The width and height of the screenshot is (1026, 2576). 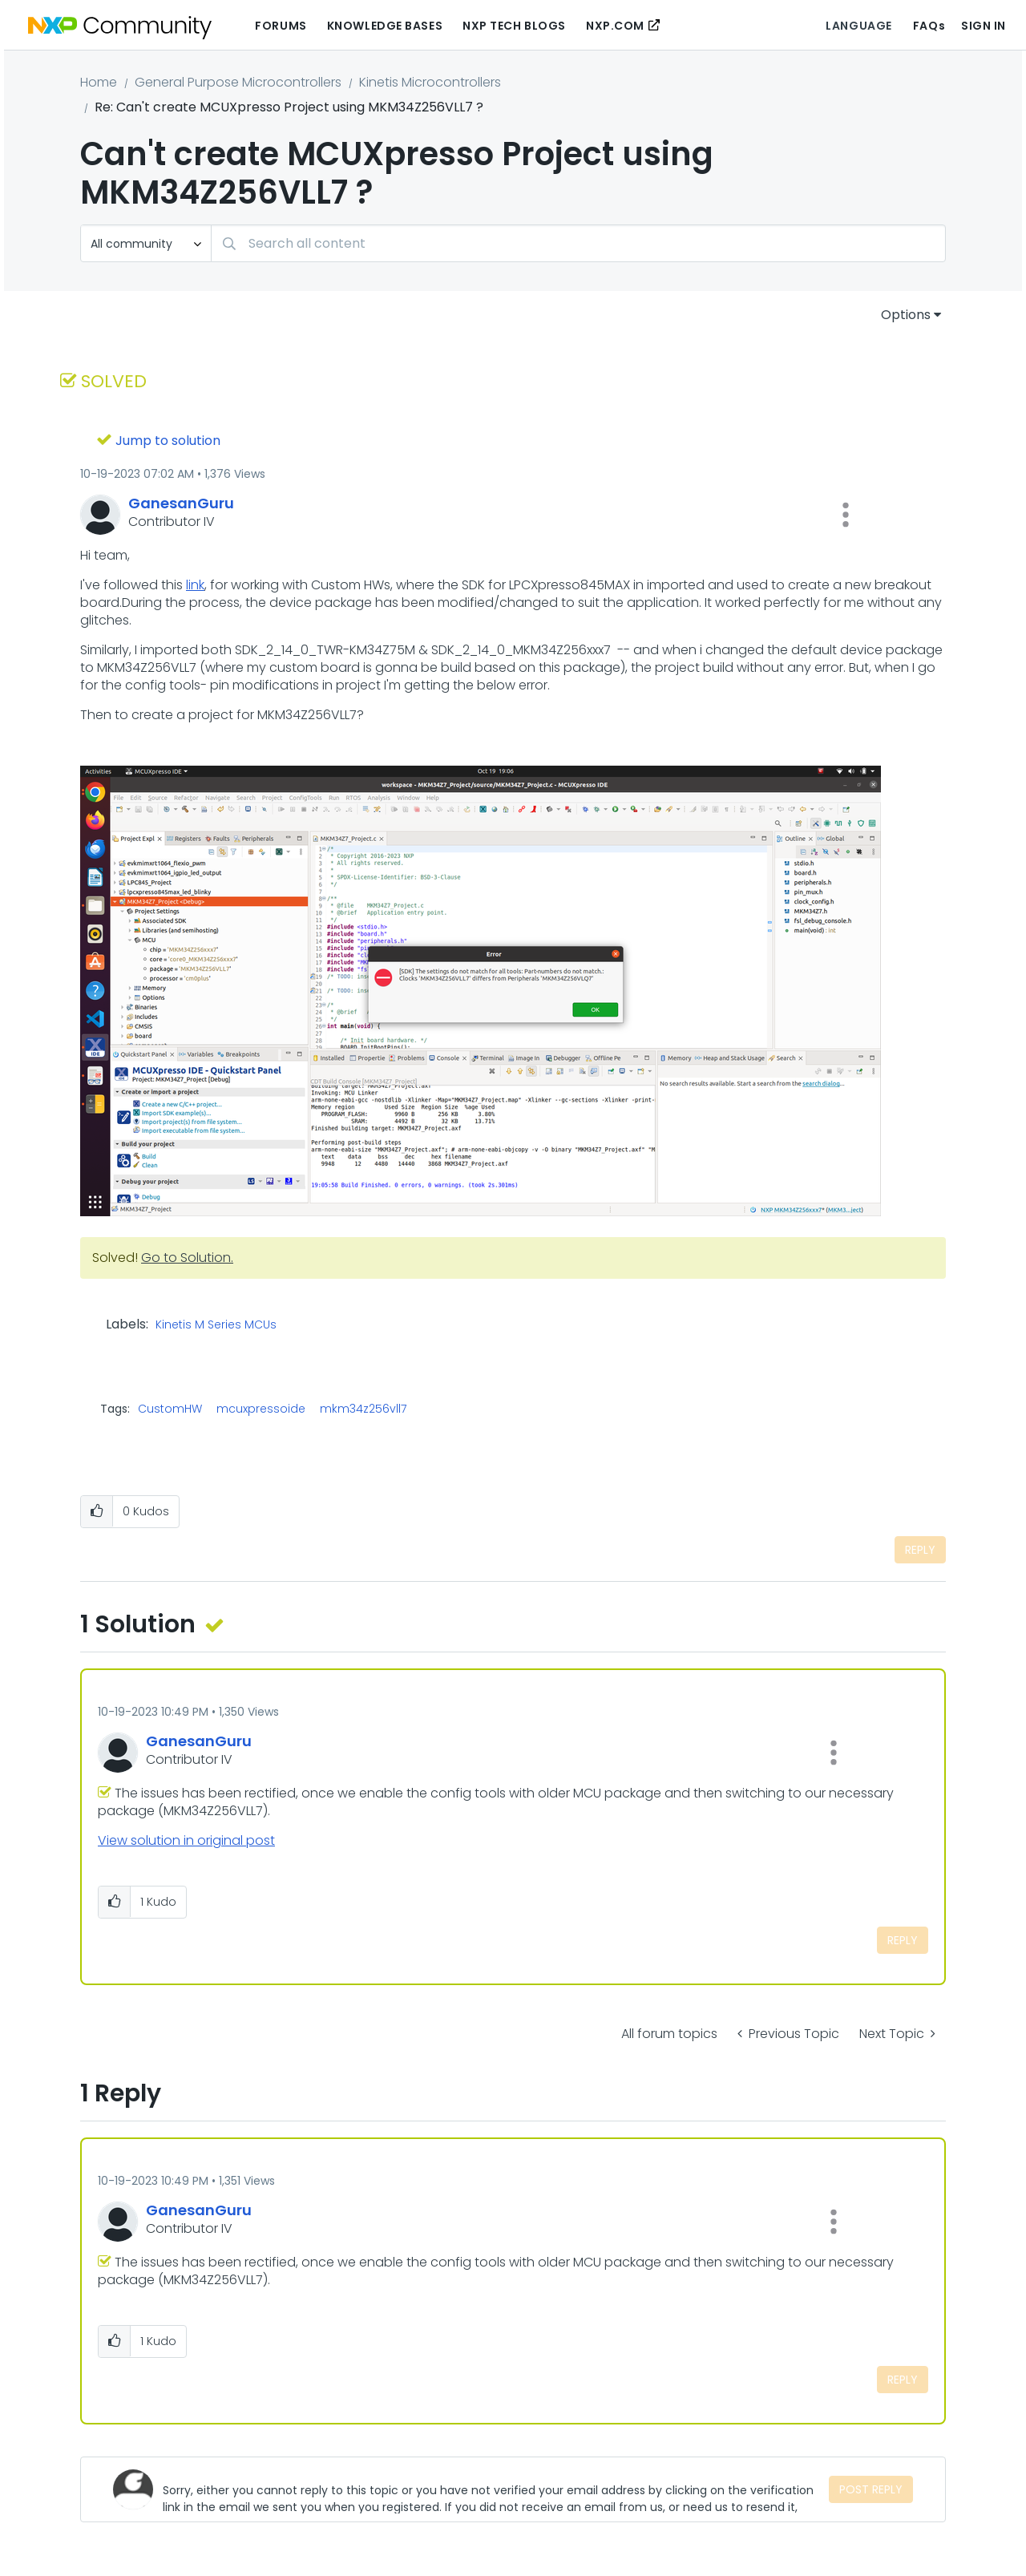 What do you see at coordinates (238, 82) in the screenshot?
I see `General Purpose Microcontrollers` at bounding box center [238, 82].